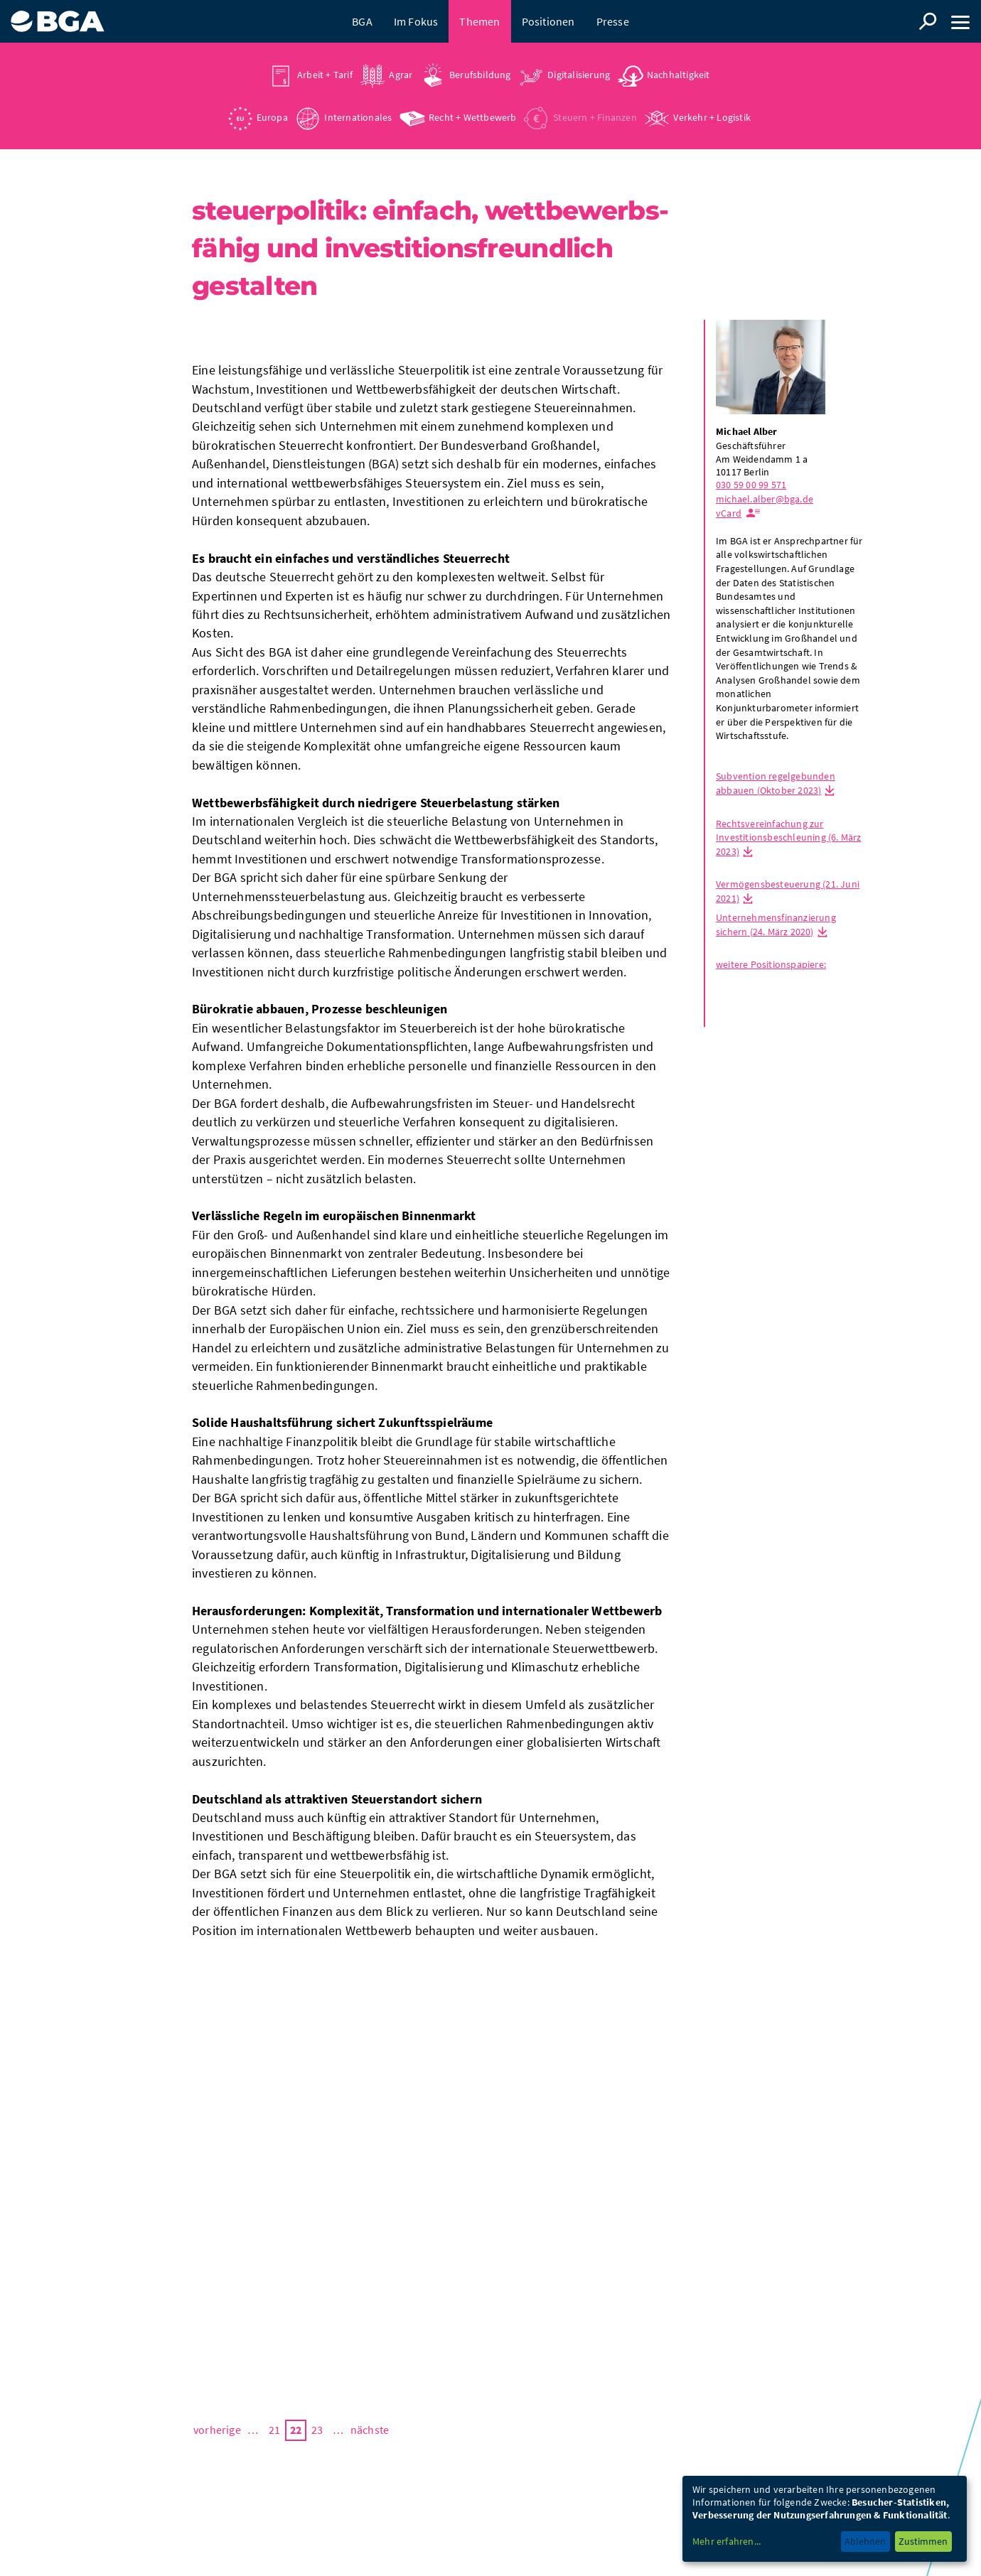 Image resolution: width=981 pixels, height=2576 pixels. What do you see at coordinates (272, 117) in the screenshot?
I see `Europa` at bounding box center [272, 117].